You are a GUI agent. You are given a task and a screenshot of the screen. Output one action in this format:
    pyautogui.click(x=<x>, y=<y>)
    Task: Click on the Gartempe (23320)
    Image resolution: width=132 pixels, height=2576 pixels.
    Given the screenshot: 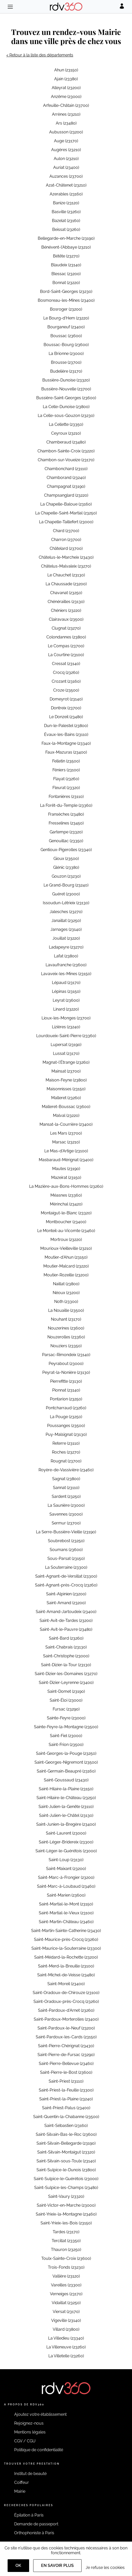 What is the action you would take?
    pyautogui.click(x=66, y=832)
    